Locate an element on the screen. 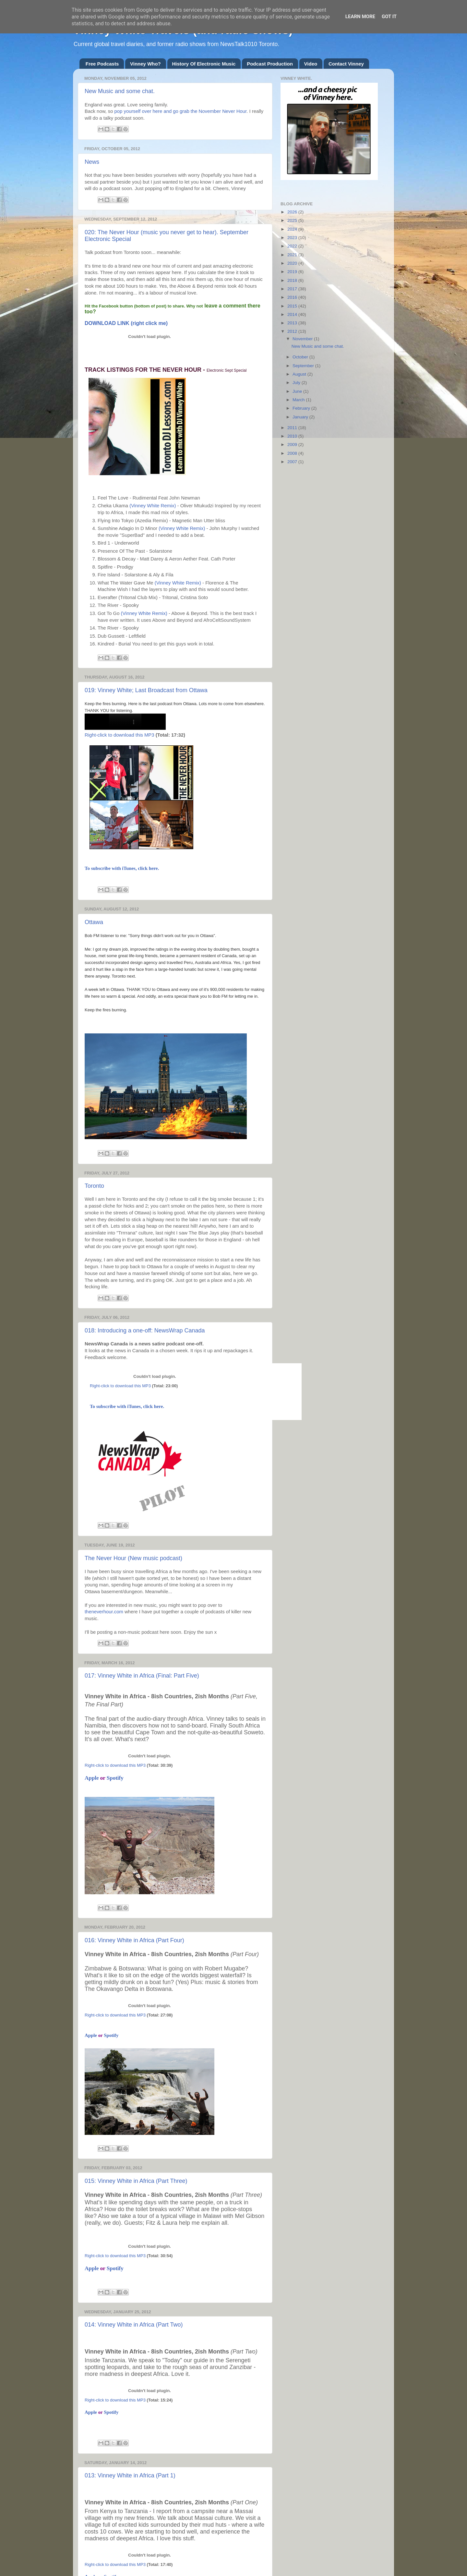 This screenshot has width=467, height=2576. 2008 is located at coordinates (292, 453).